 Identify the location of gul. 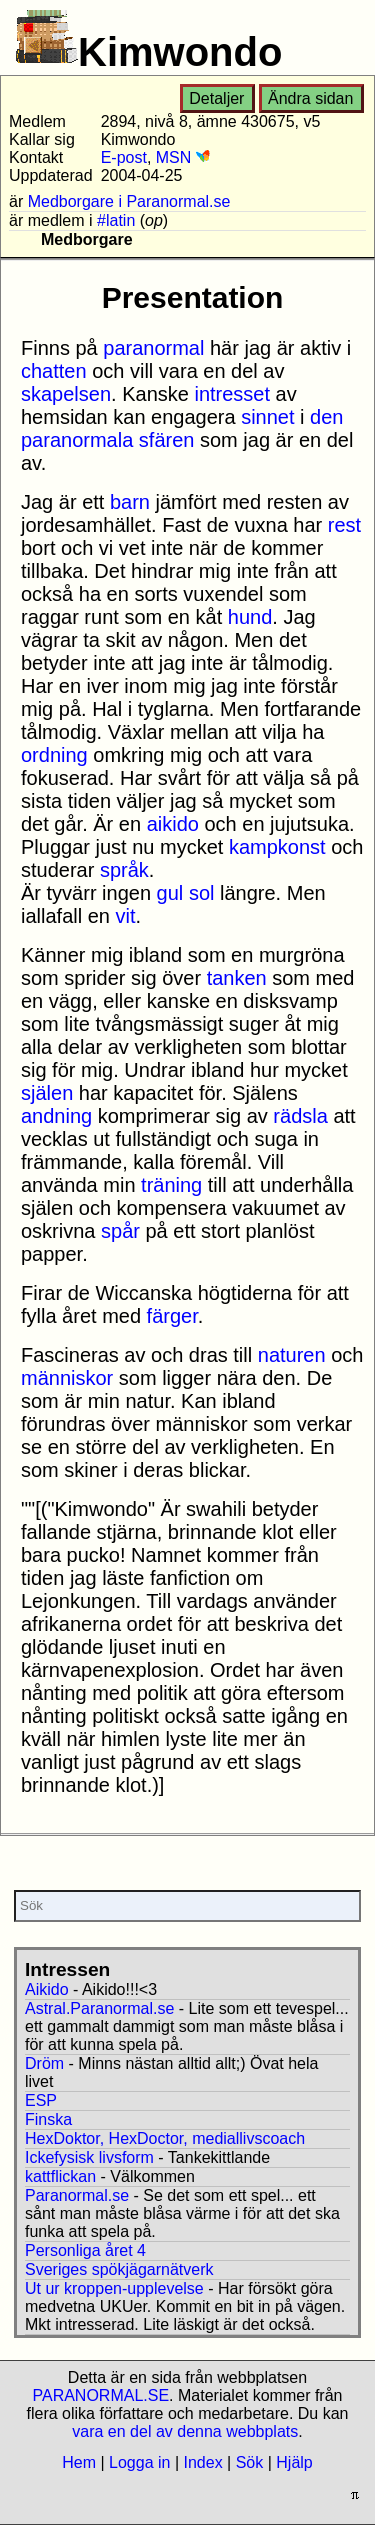
(170, 893).